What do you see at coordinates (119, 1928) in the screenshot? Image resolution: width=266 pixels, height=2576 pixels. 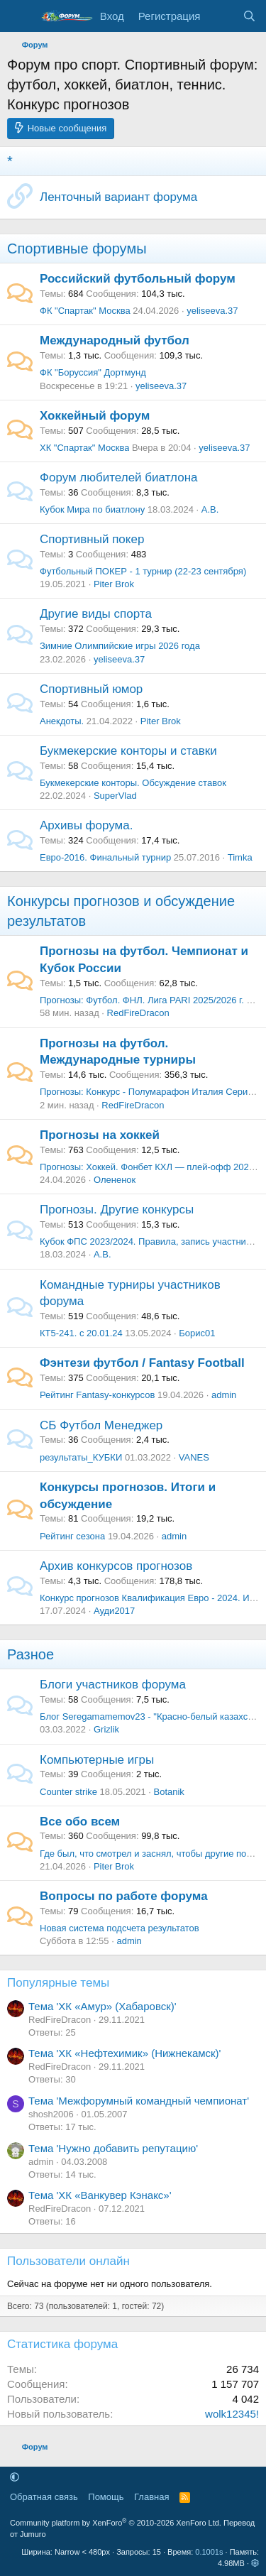 I see `Новая система подсчета результатов` at bounding box center [119, 1928].